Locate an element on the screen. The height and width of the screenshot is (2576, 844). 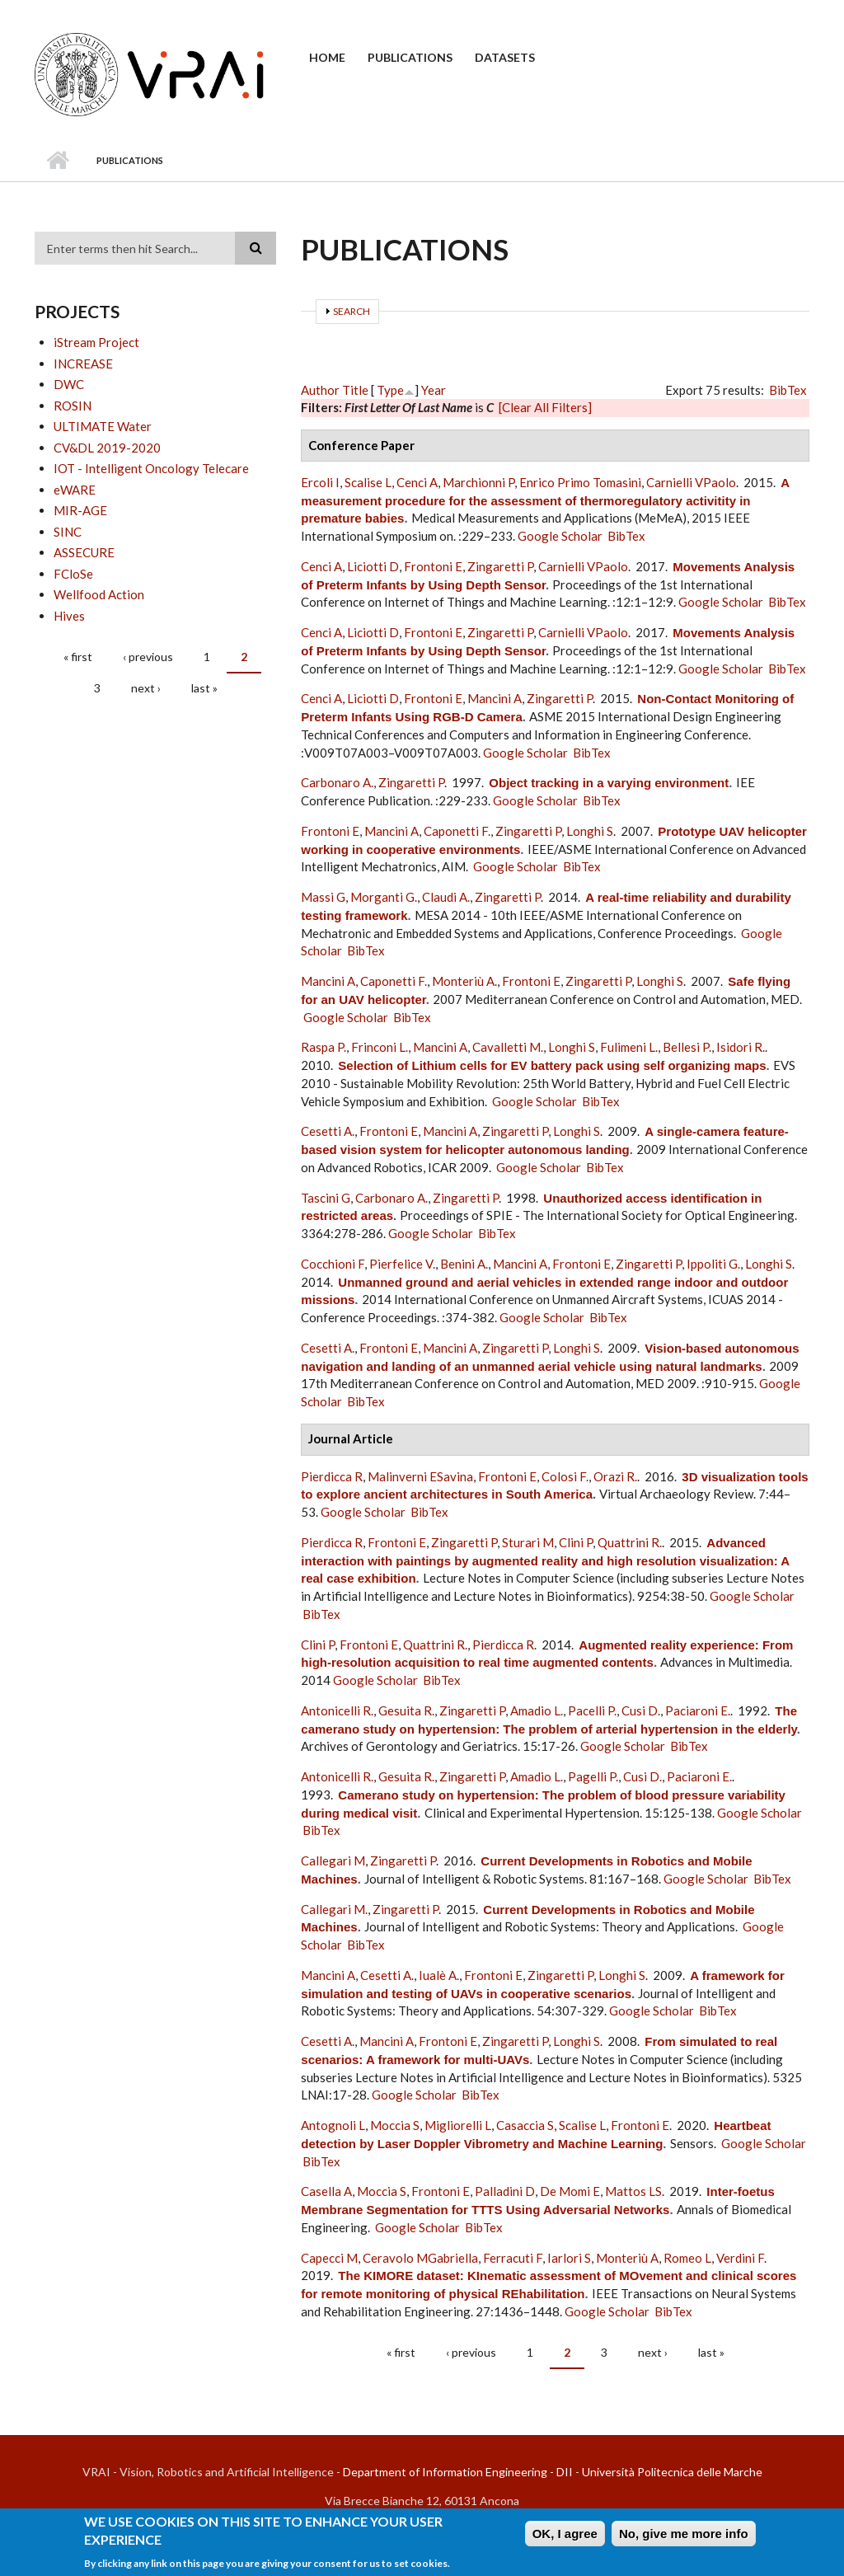
Romeo L is located at coordinates (687, 2257).